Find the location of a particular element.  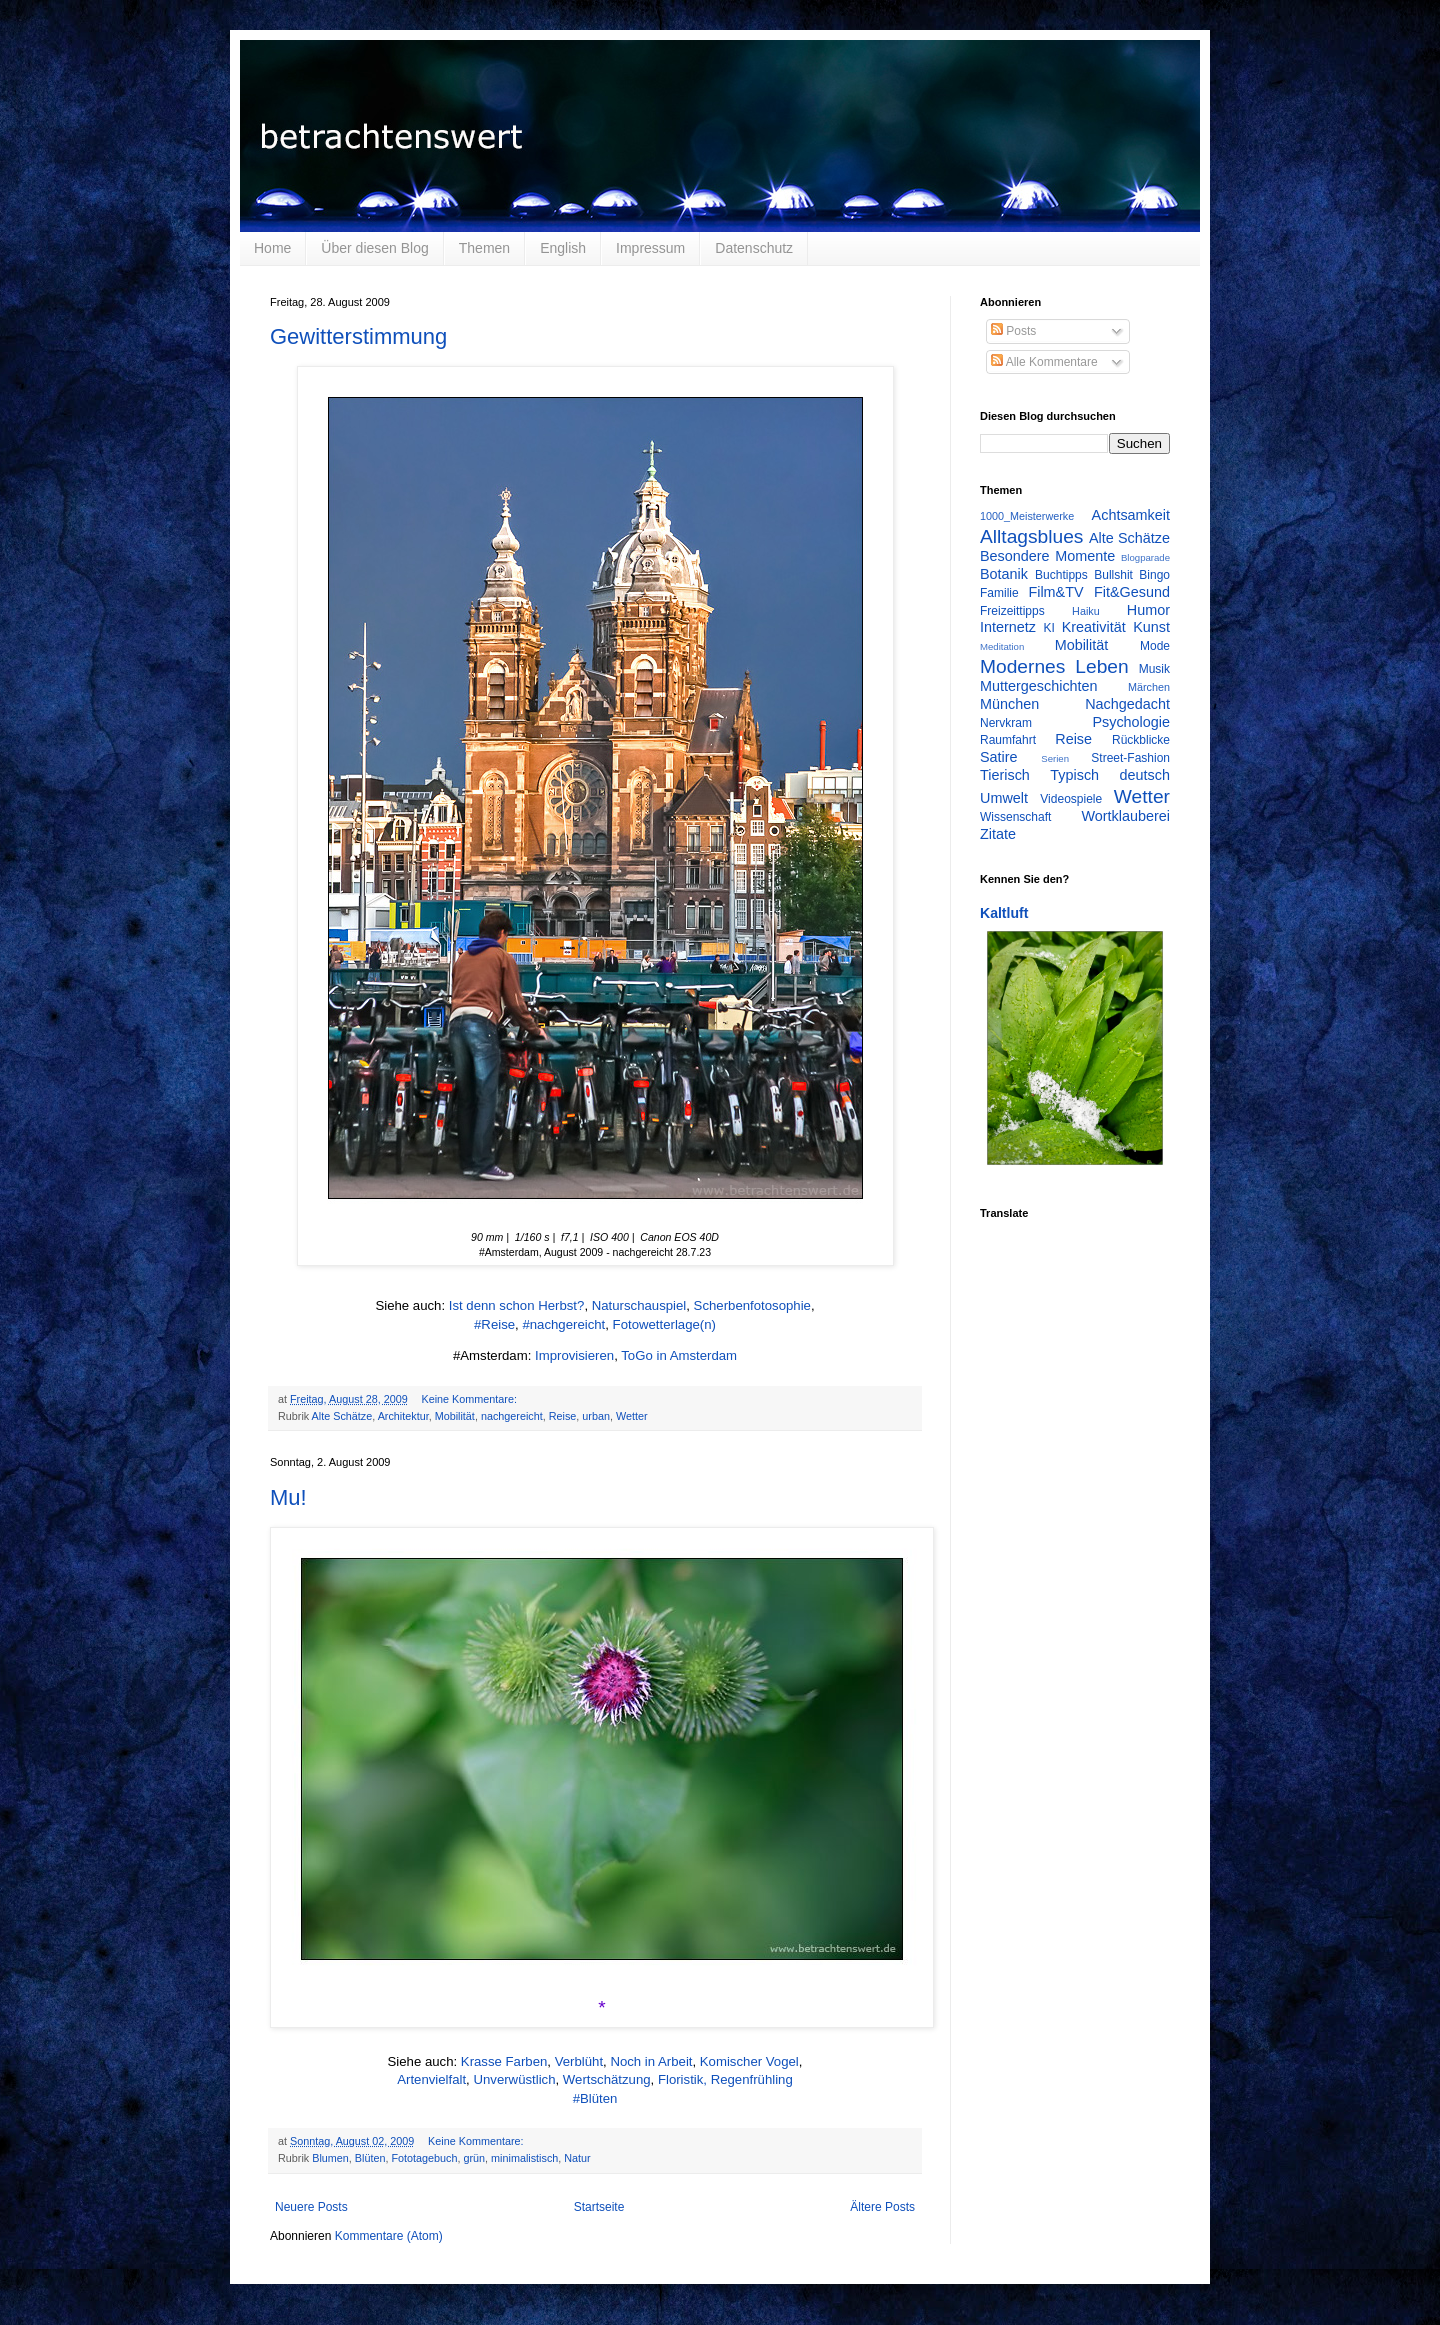

ToGo in Amsterdam is located at coordinates (679, 1355).